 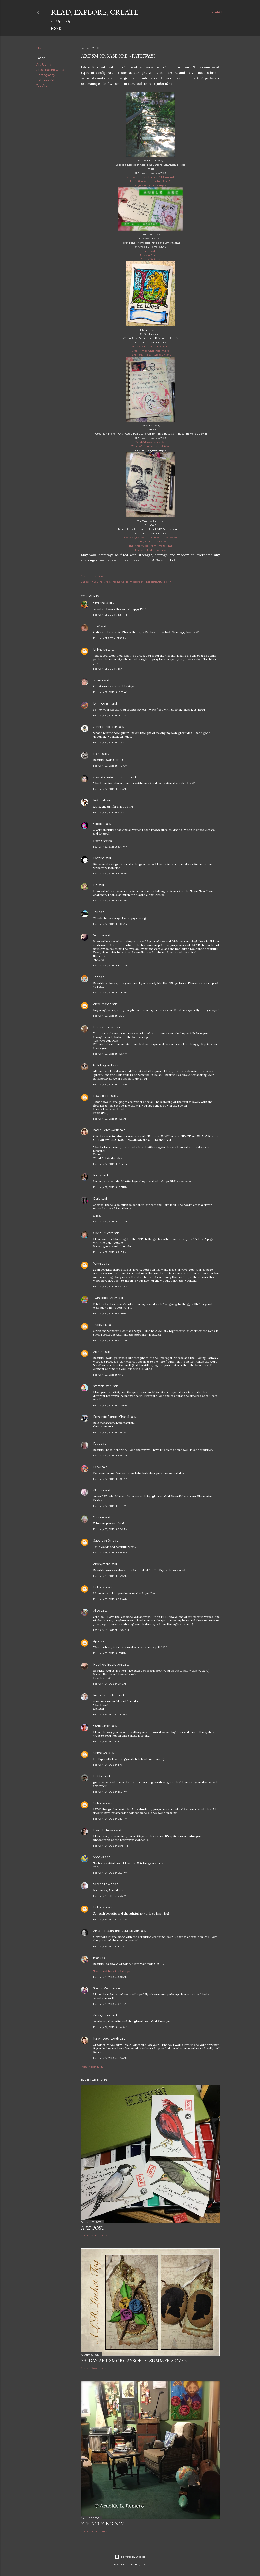 I want to click on February 25, 2013 at 9:28 AM, so click(x=110, y=2003).